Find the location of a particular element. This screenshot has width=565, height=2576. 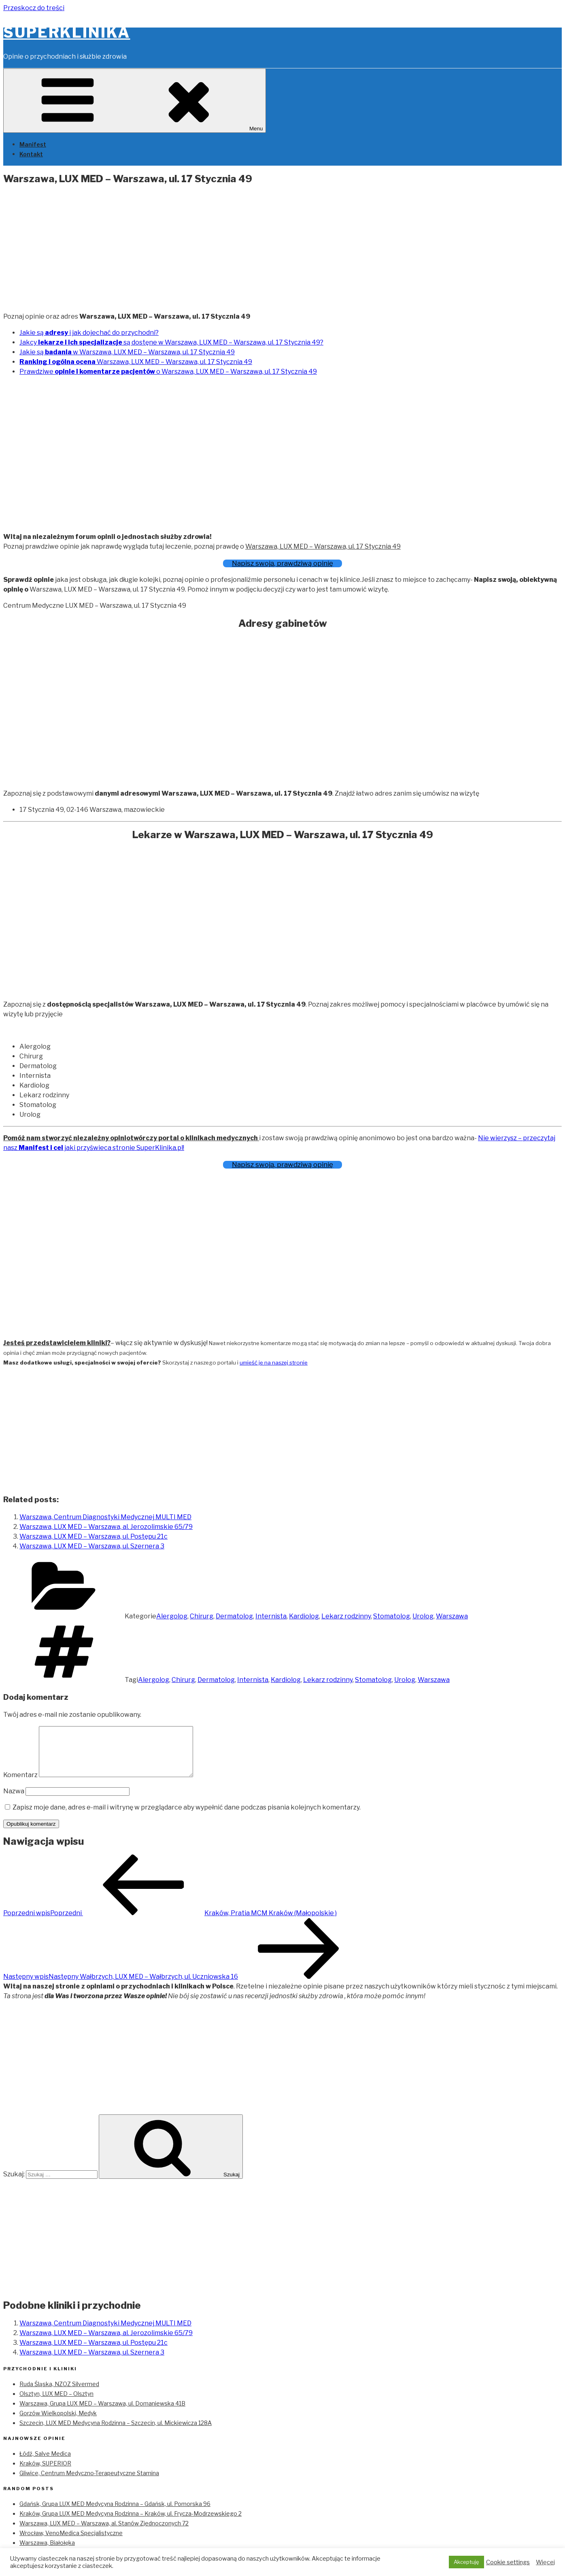

Kontakt is located at coordinates (31, 154).